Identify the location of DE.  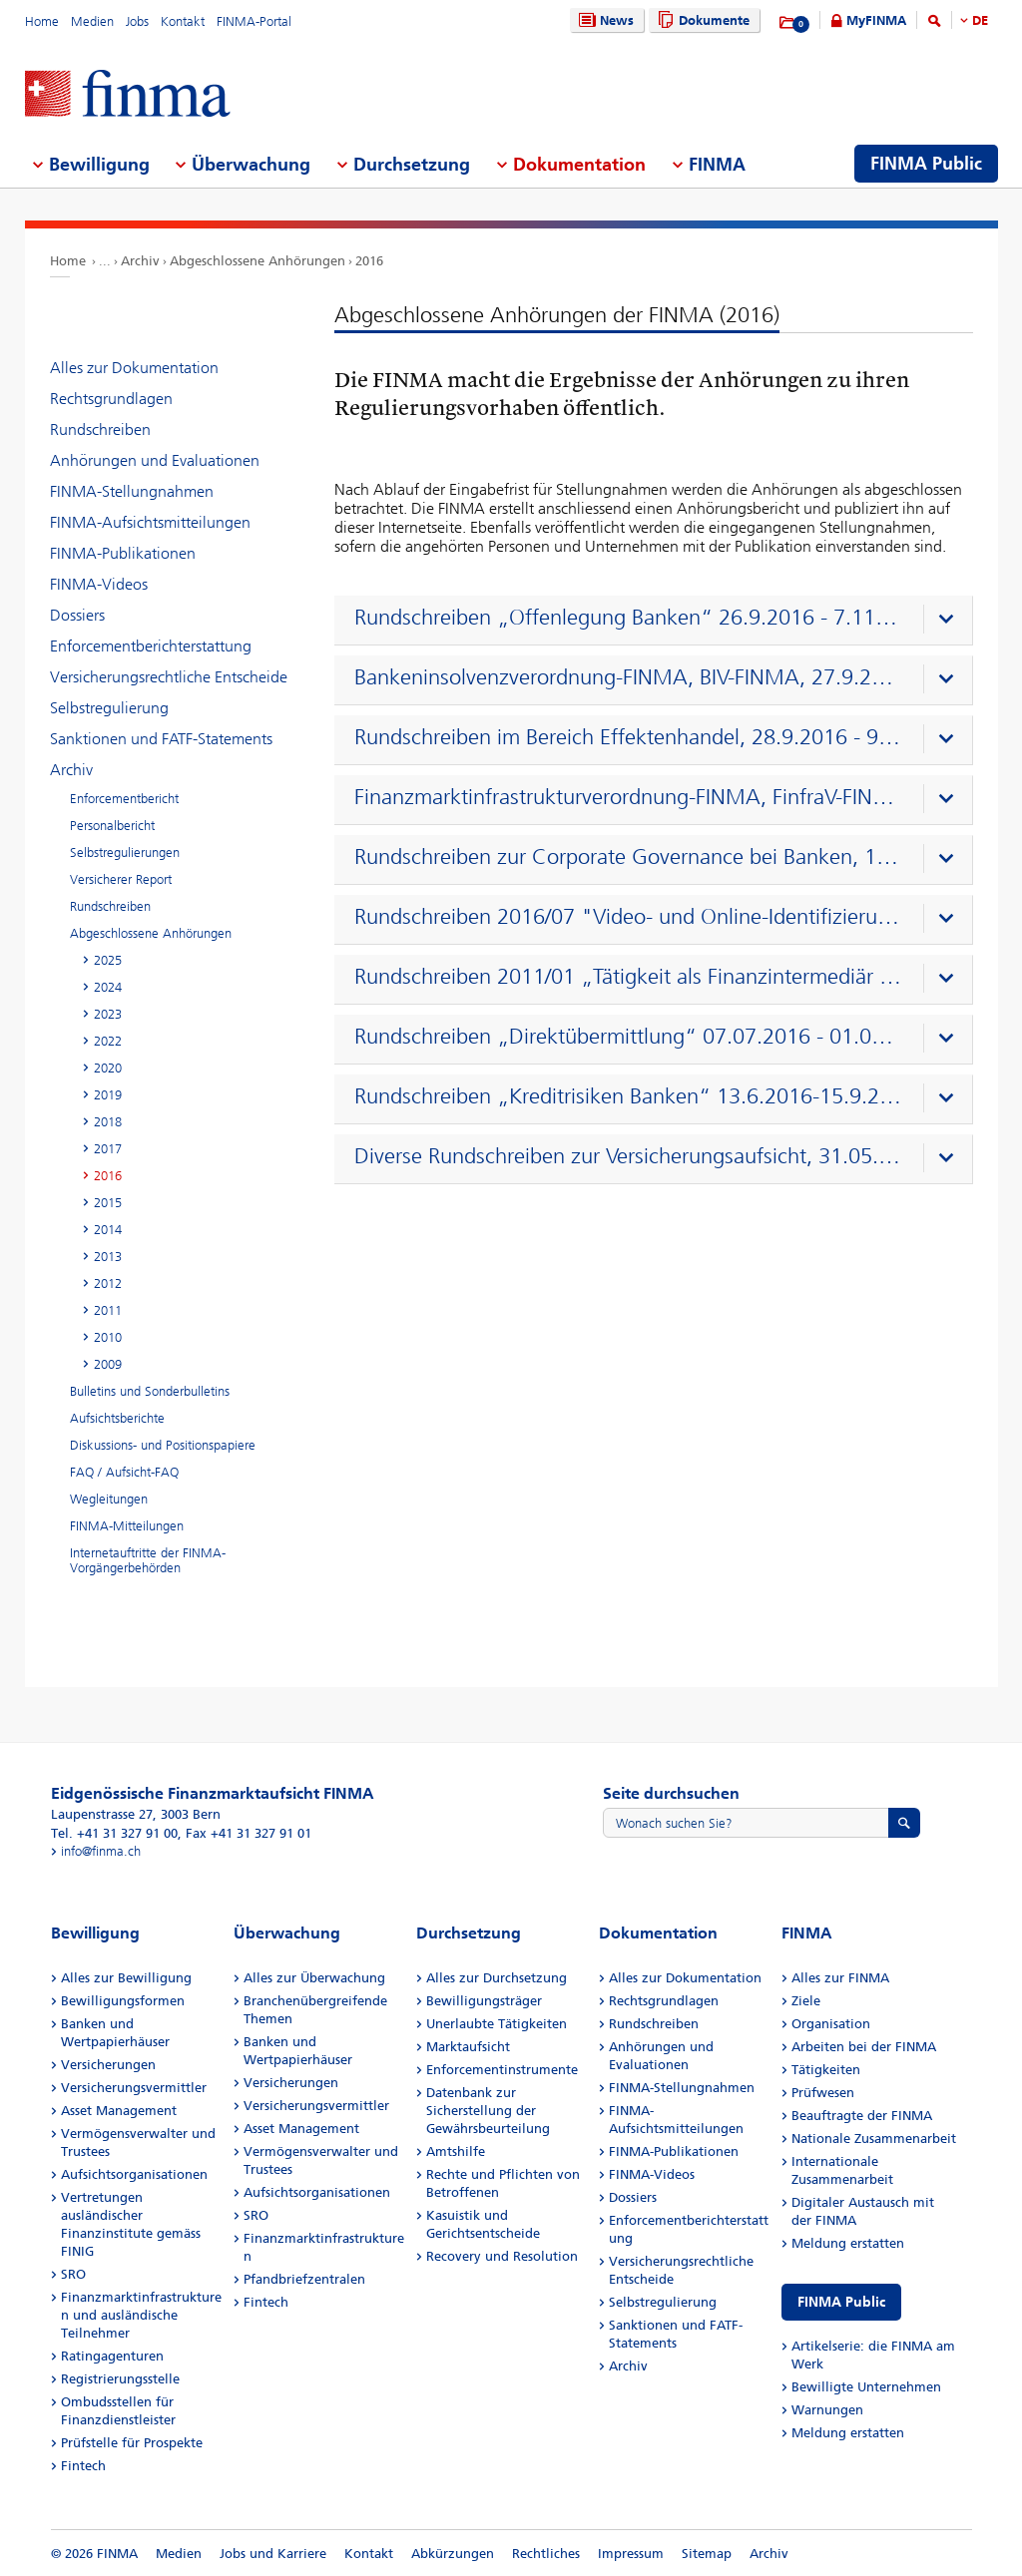
(980, 20).